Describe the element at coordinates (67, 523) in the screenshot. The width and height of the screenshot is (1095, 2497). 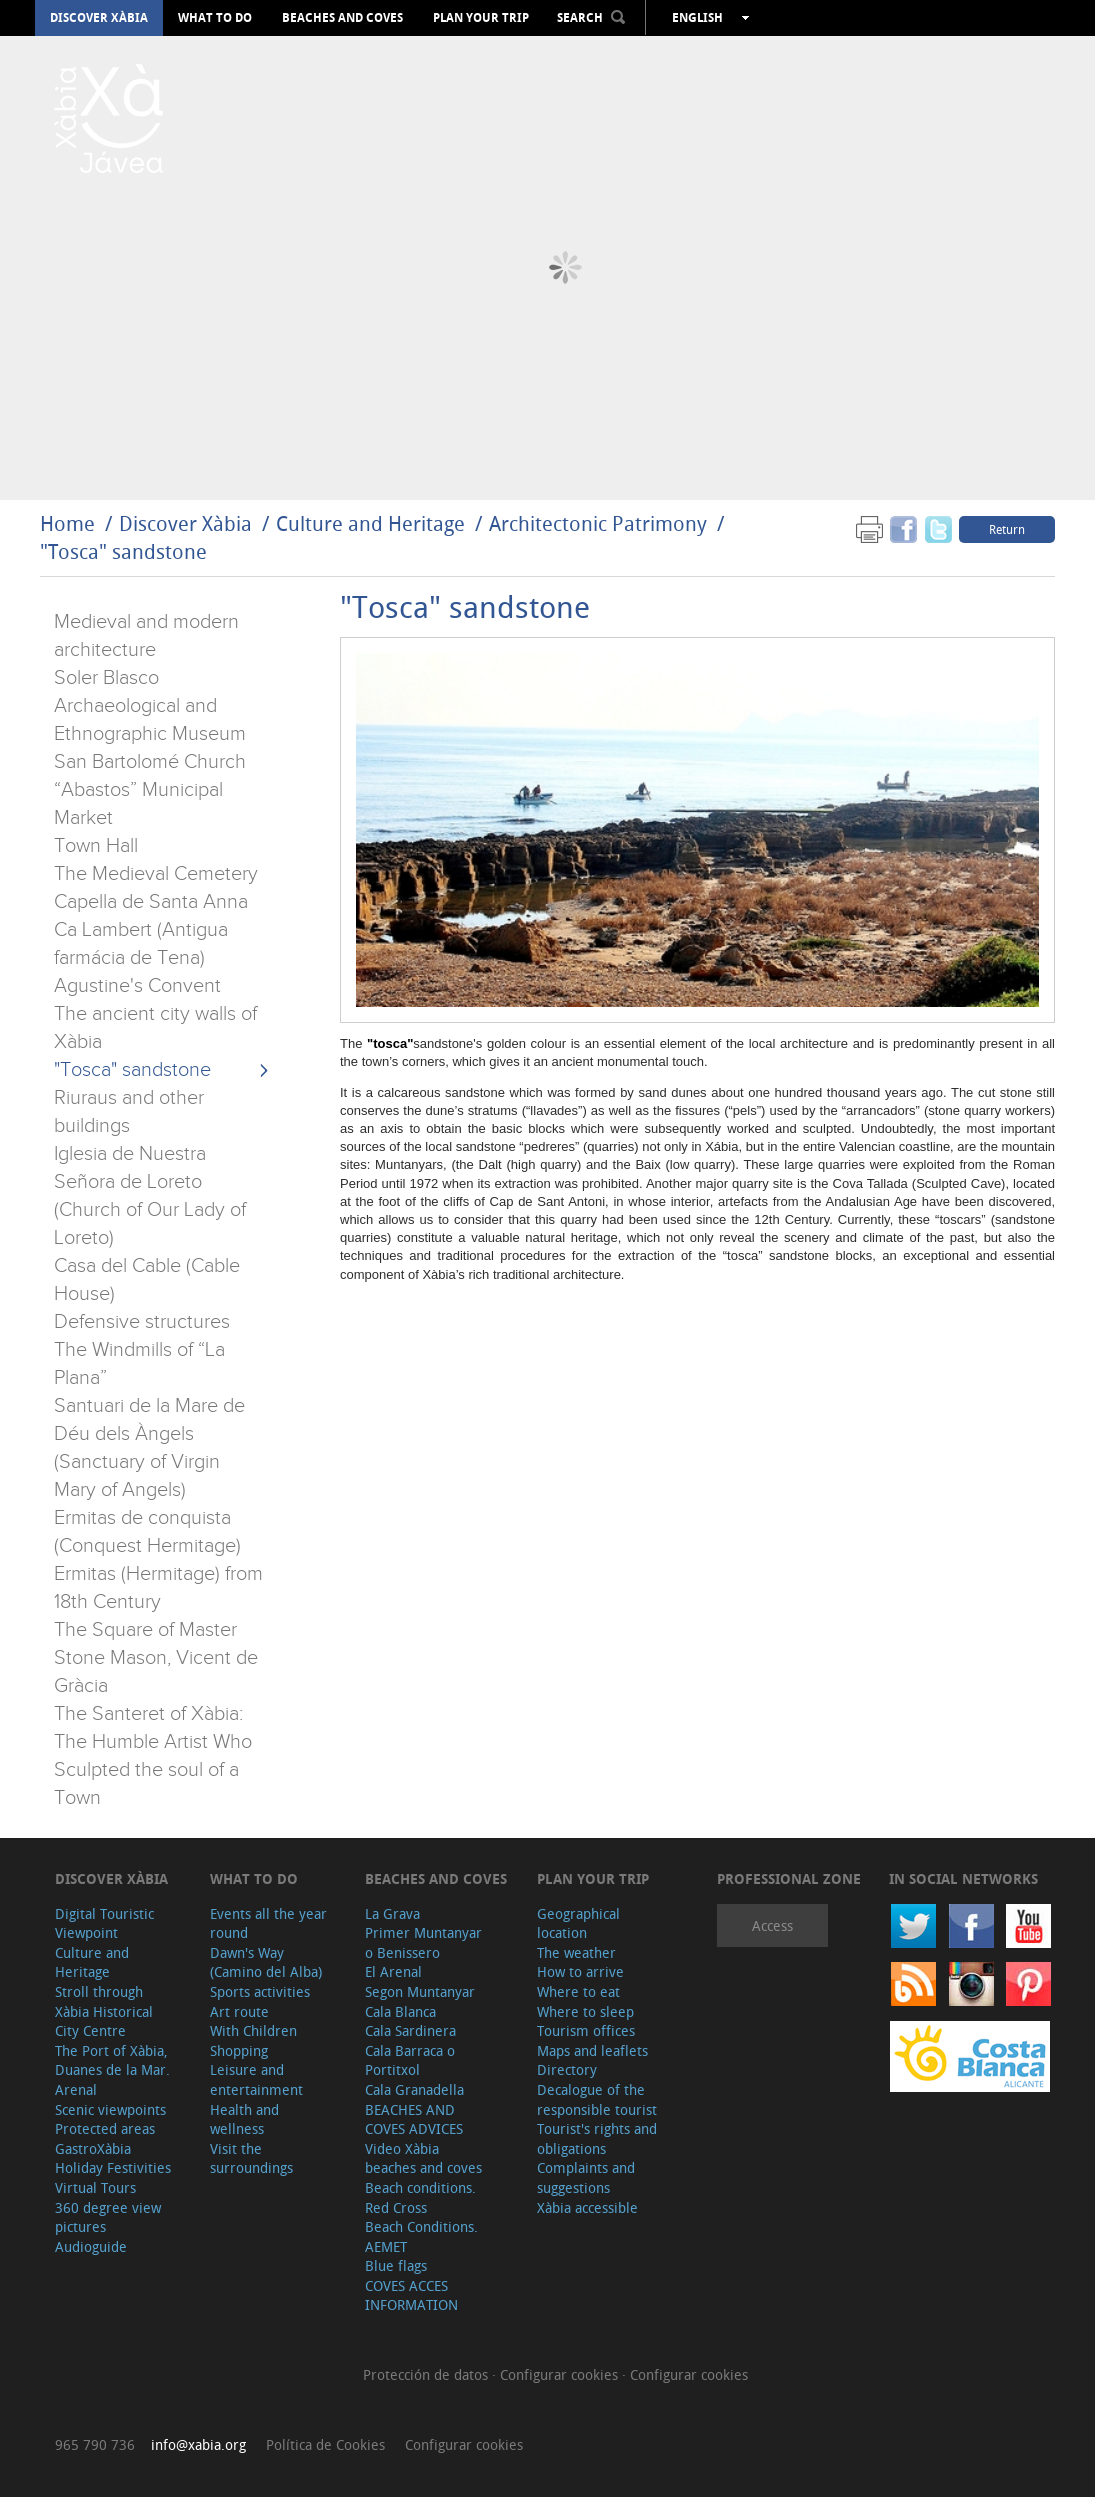
I see `Home` at that location.